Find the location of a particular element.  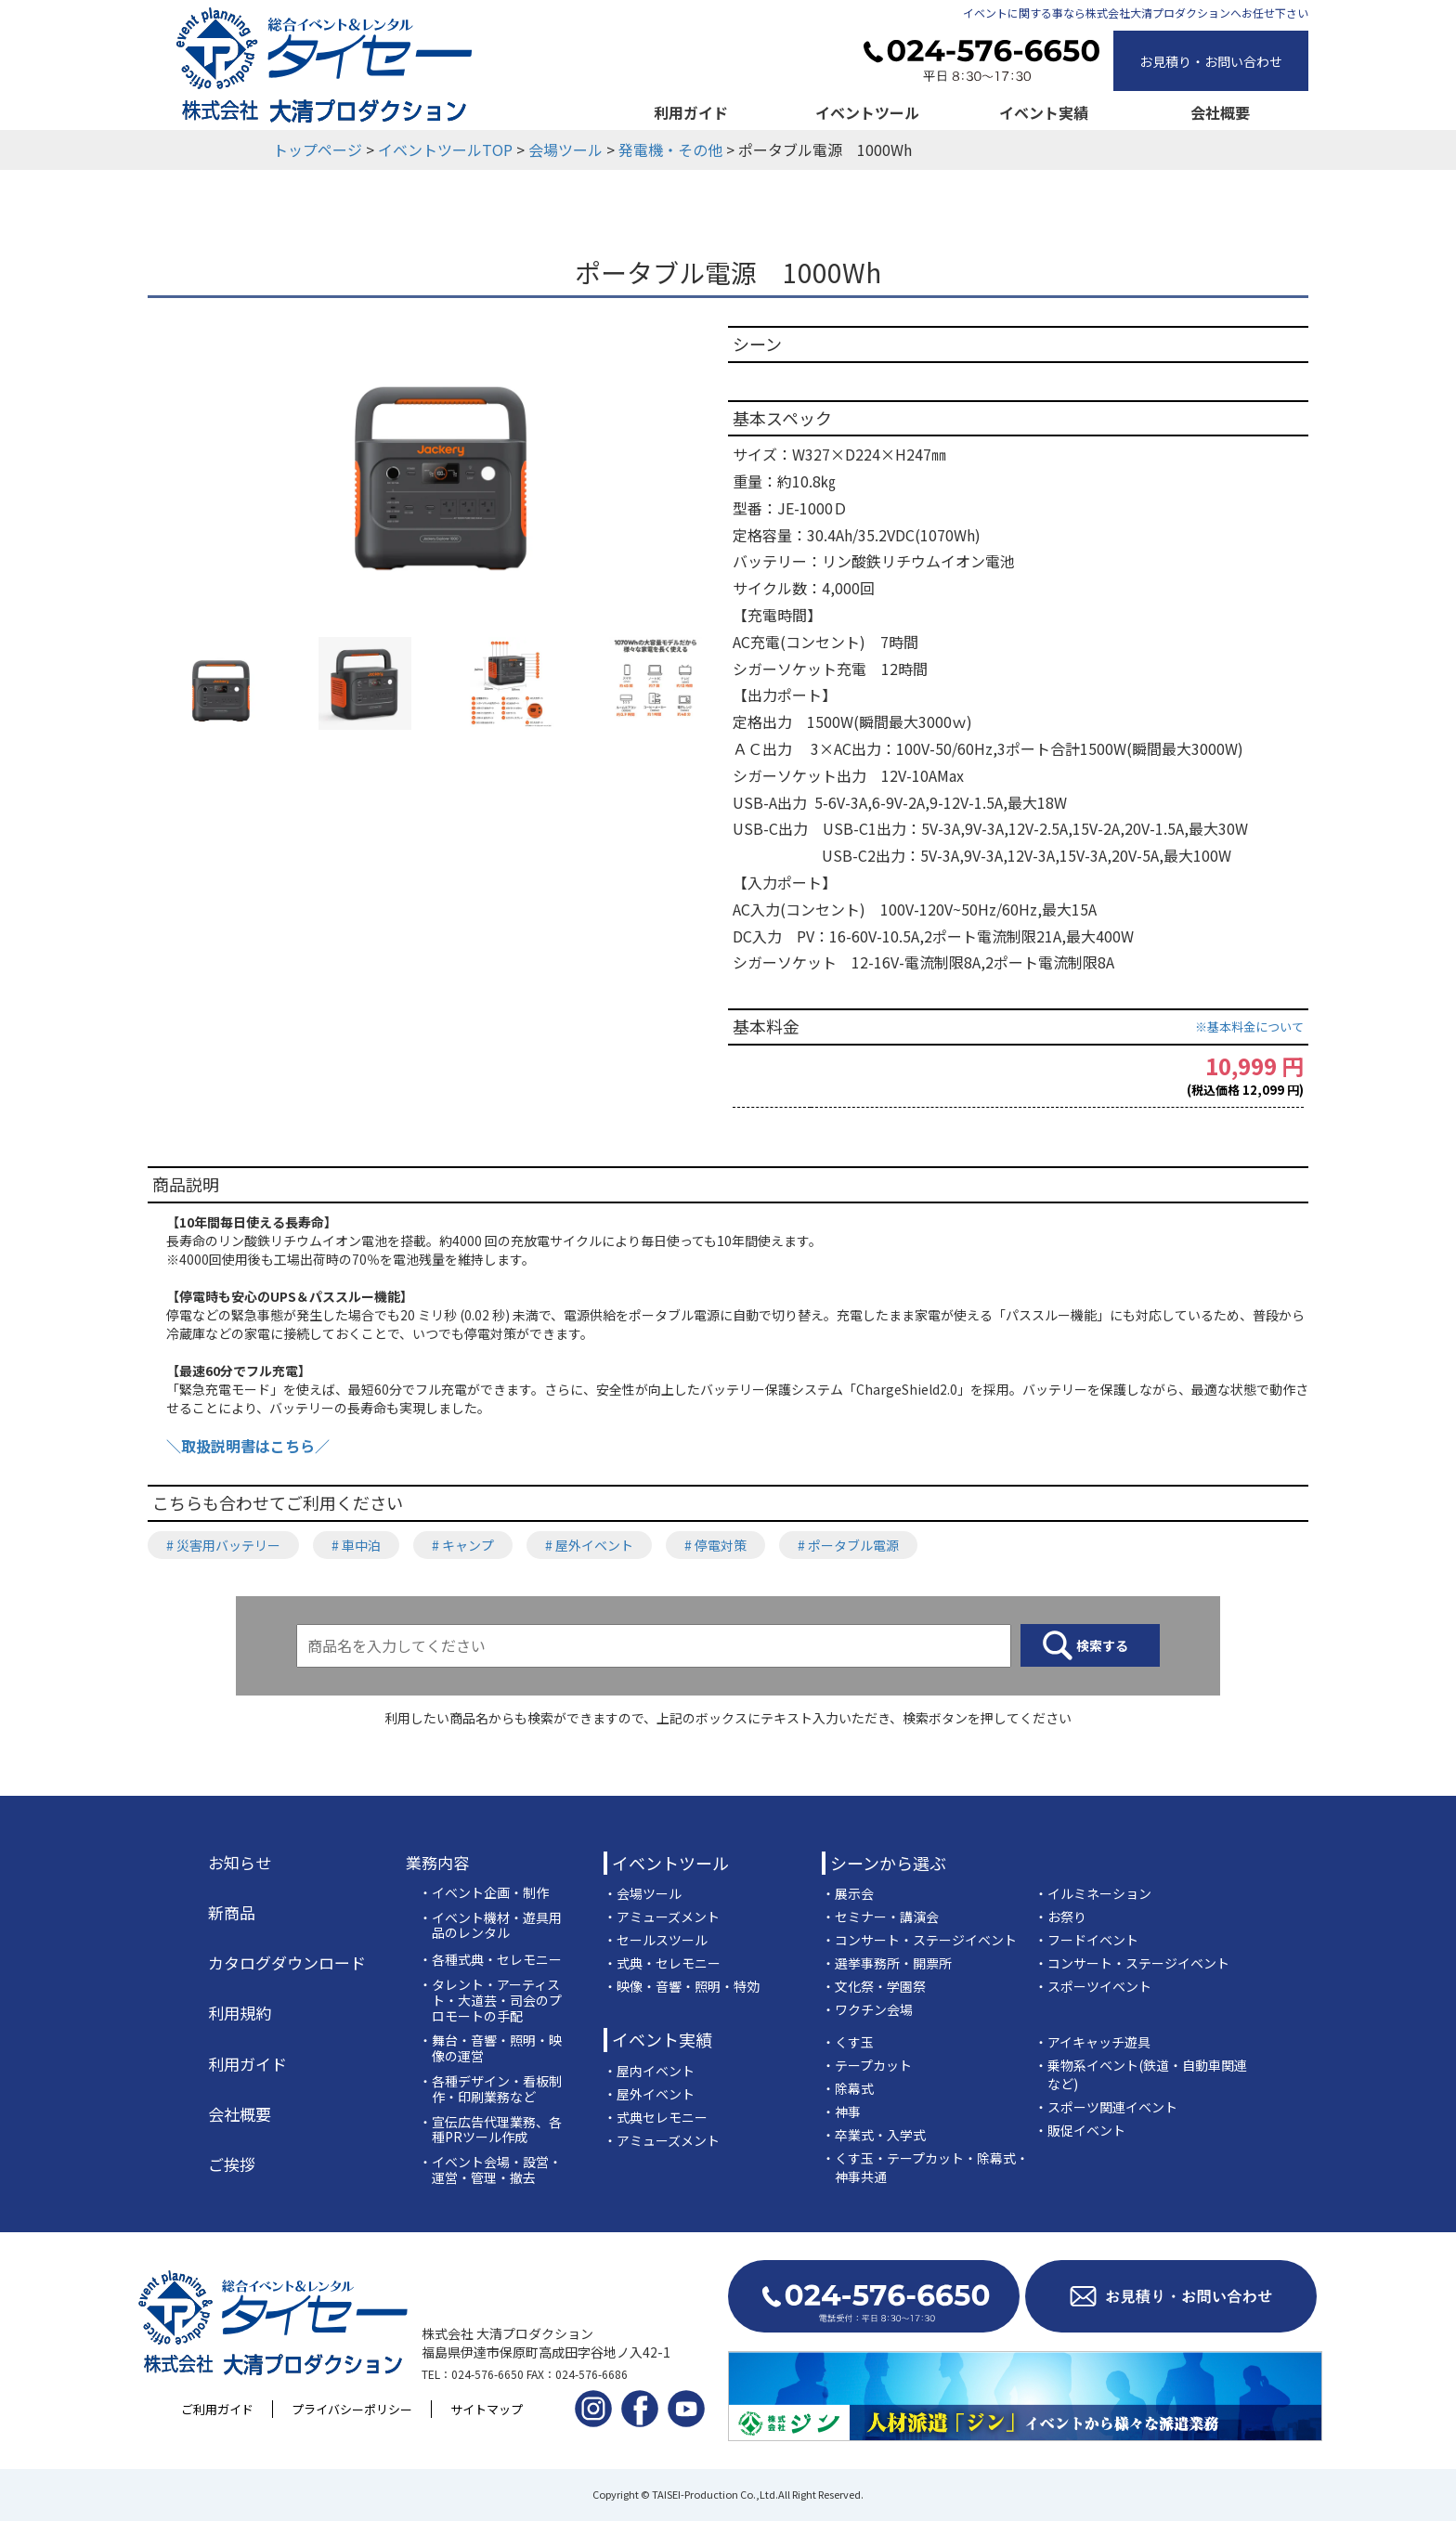

・除幕式 is located at coordinates (848, 2088).